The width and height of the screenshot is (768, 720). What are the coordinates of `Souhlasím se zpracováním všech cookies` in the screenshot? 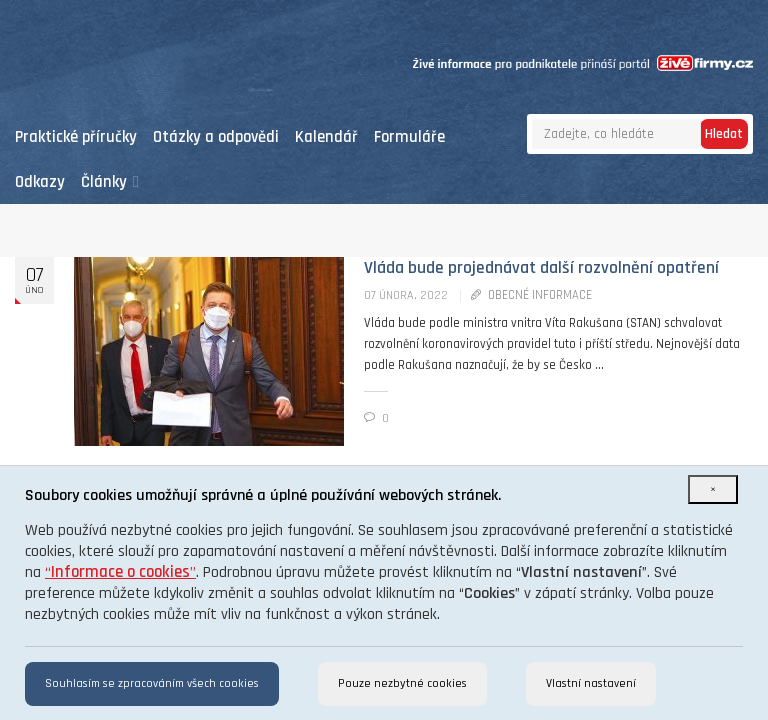 It's located at (152, 683).